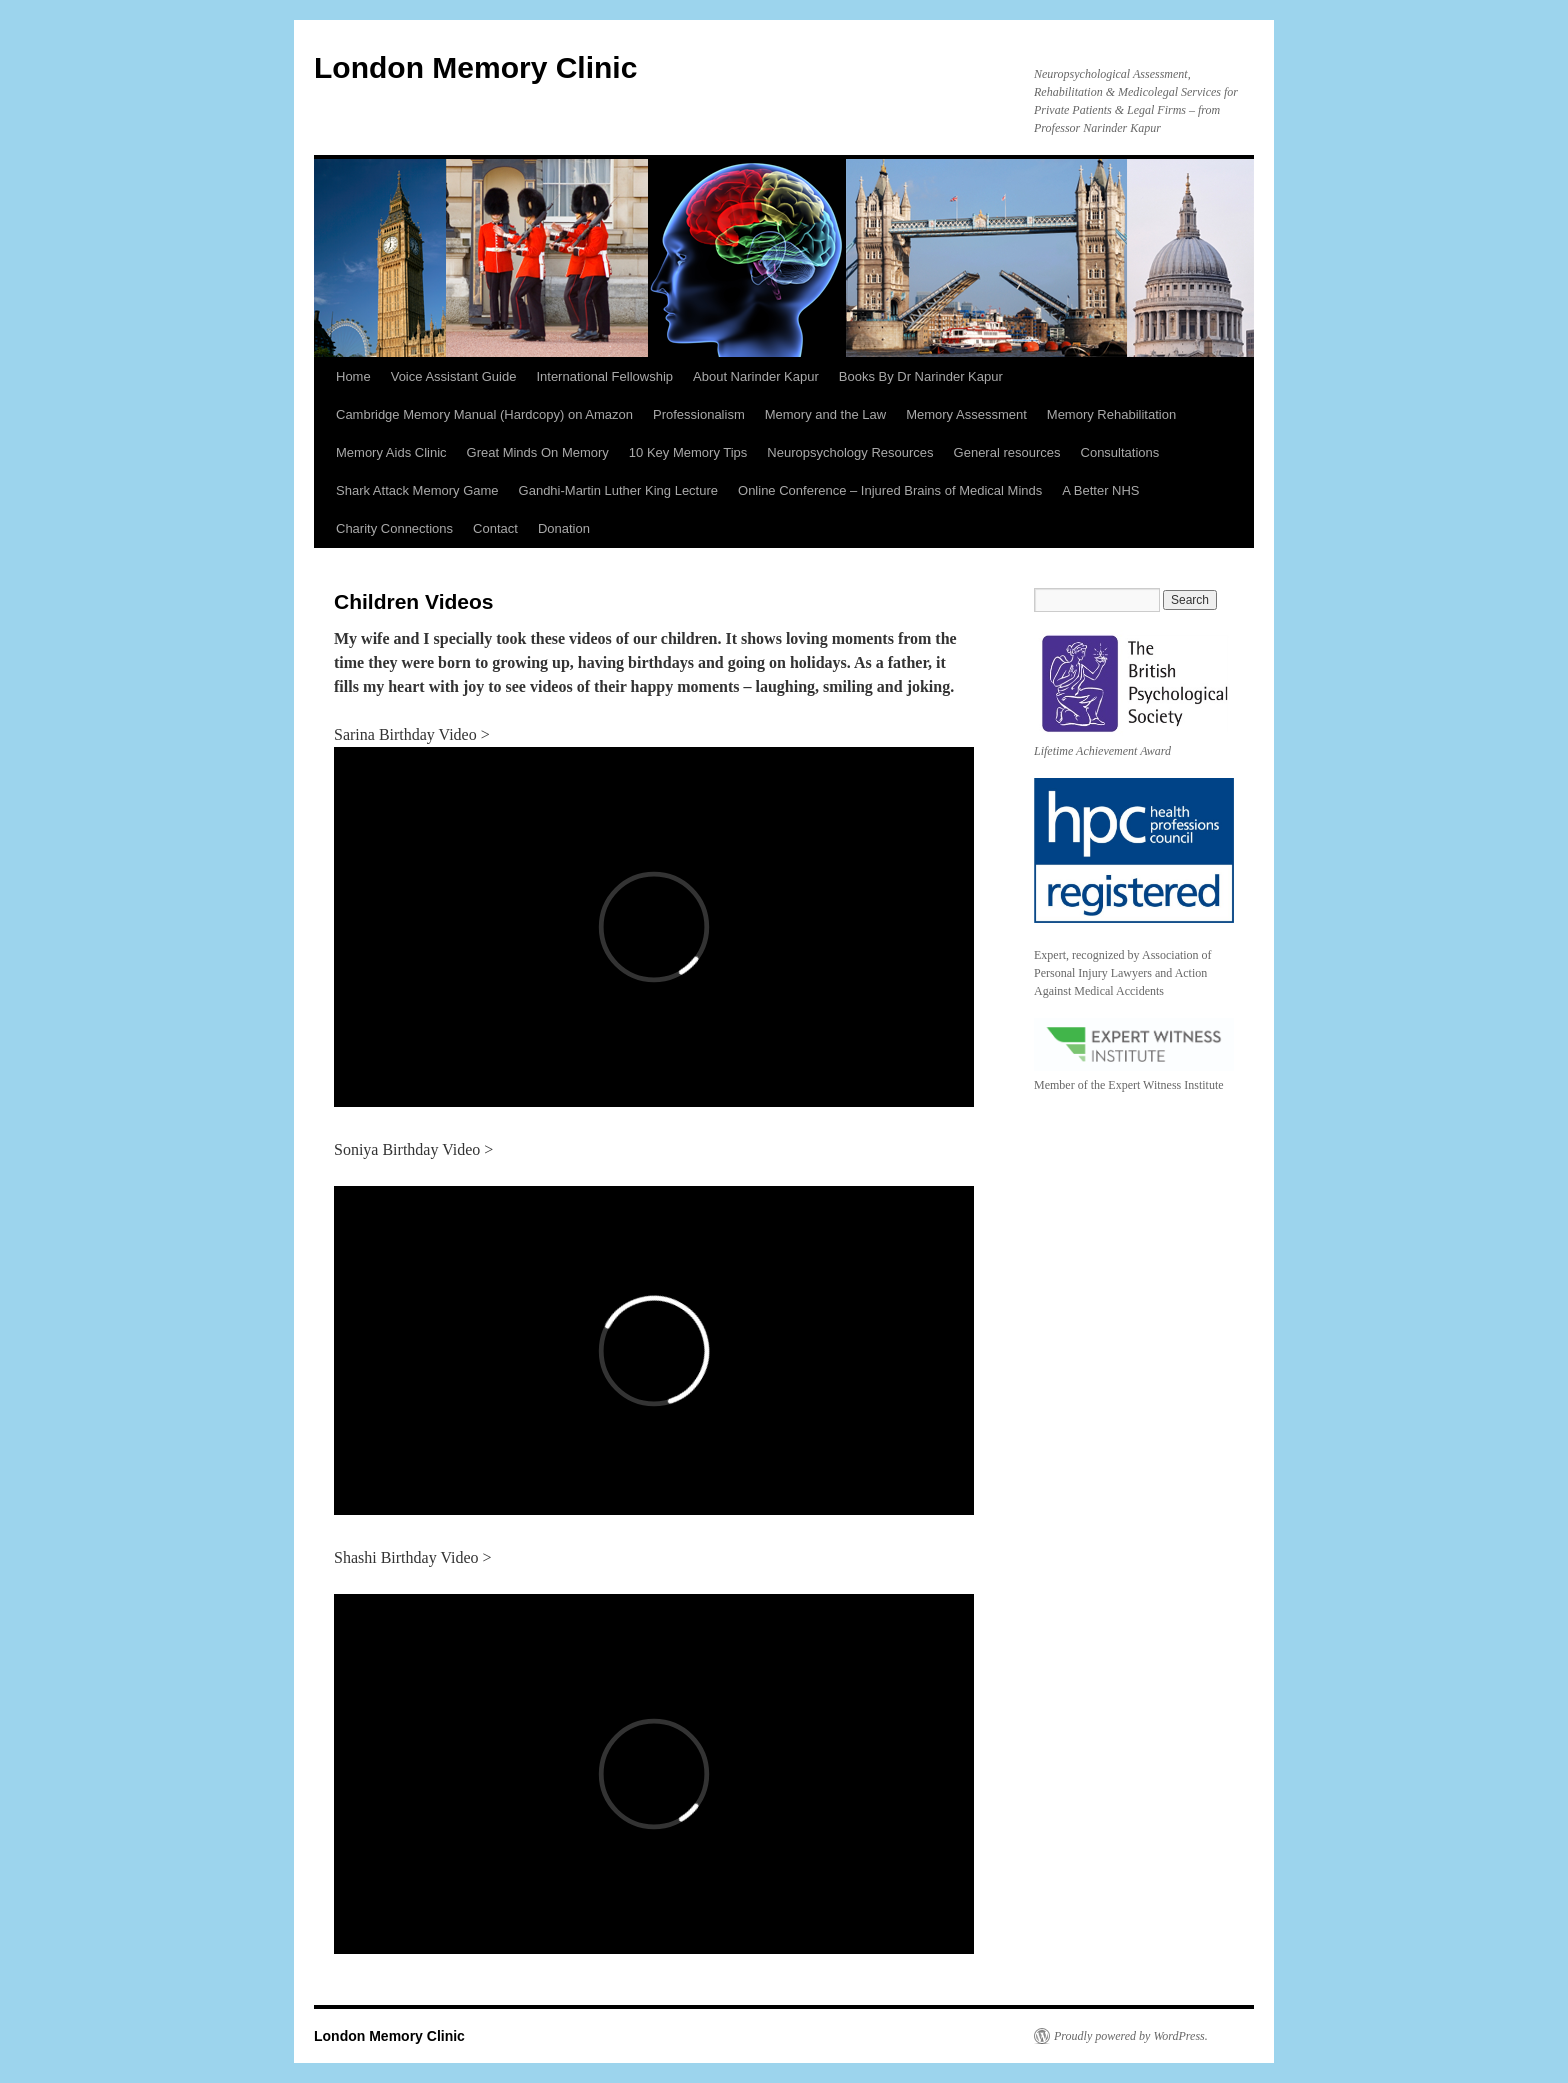  I want to click on Professionalism, so click(699, 414).